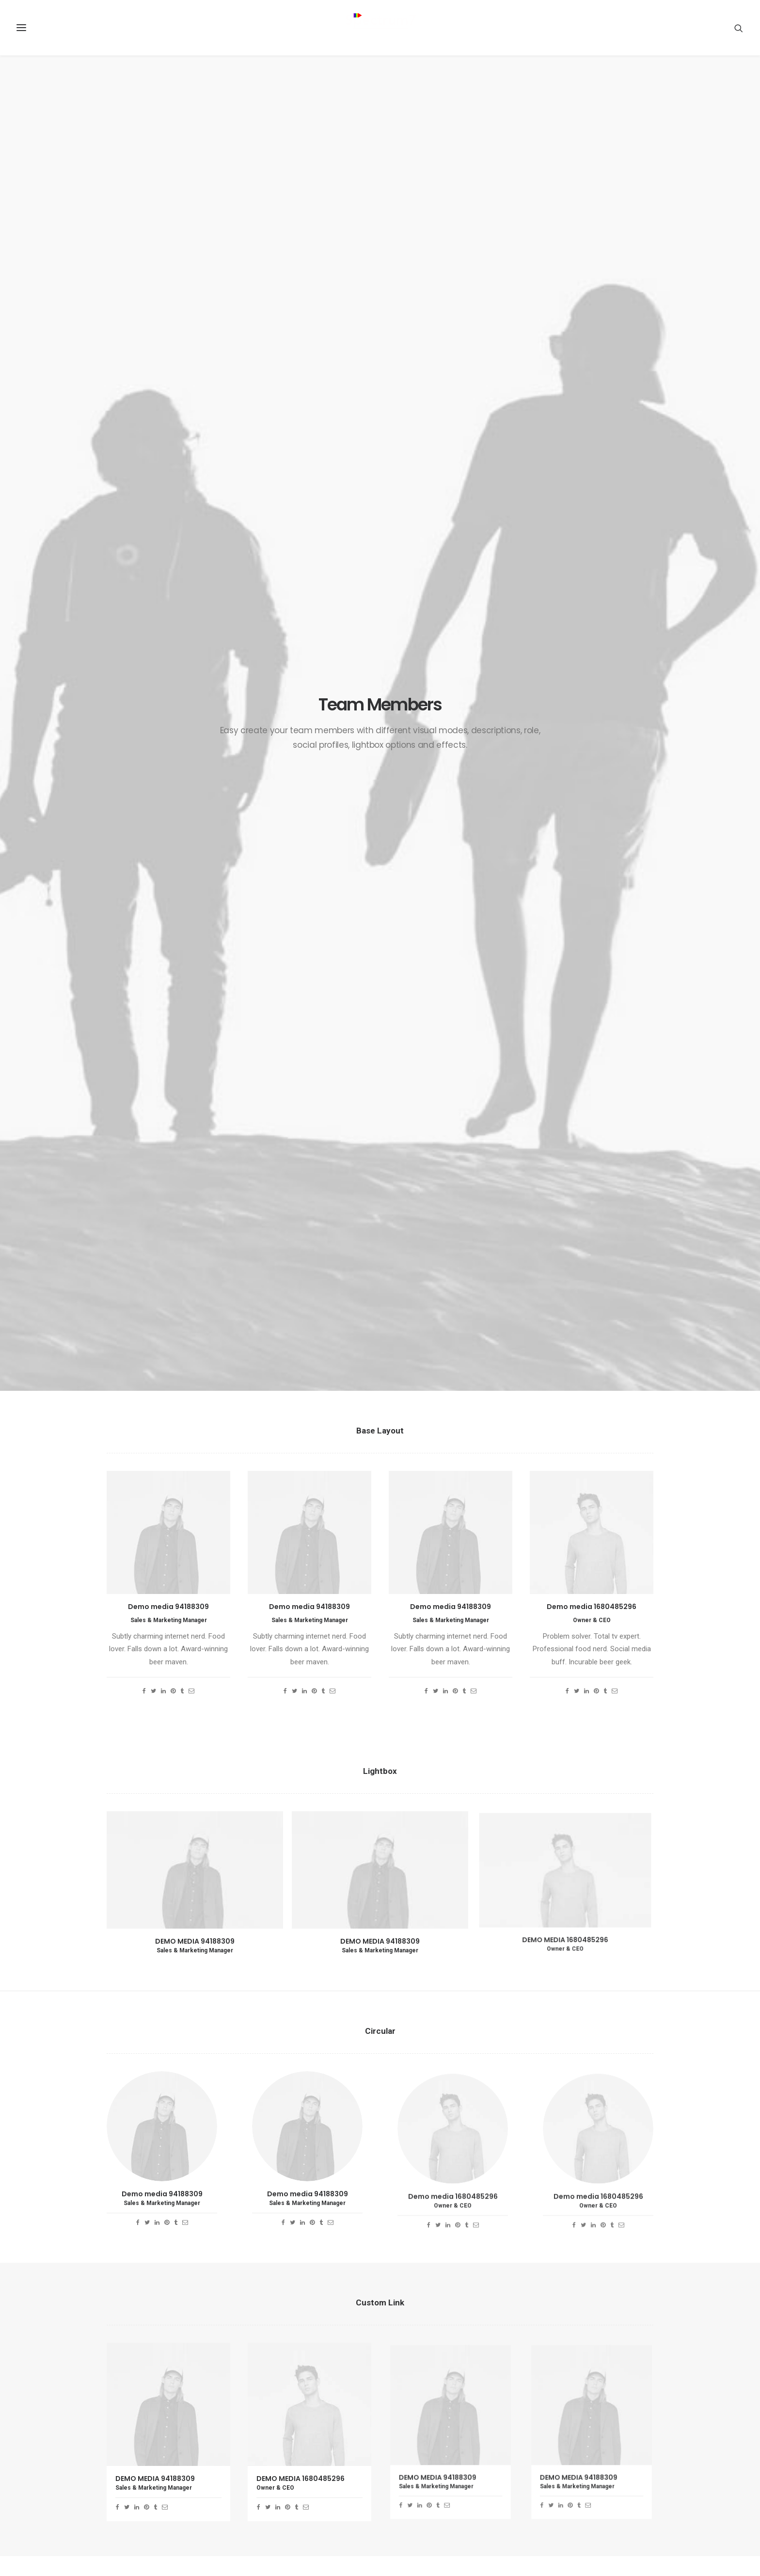 The height and width of the screenshot is (2576, 760). Describe the element at coordinates (586, 2500) in the screenshot. I see `Trip [Trip (5 items)]` at that location.